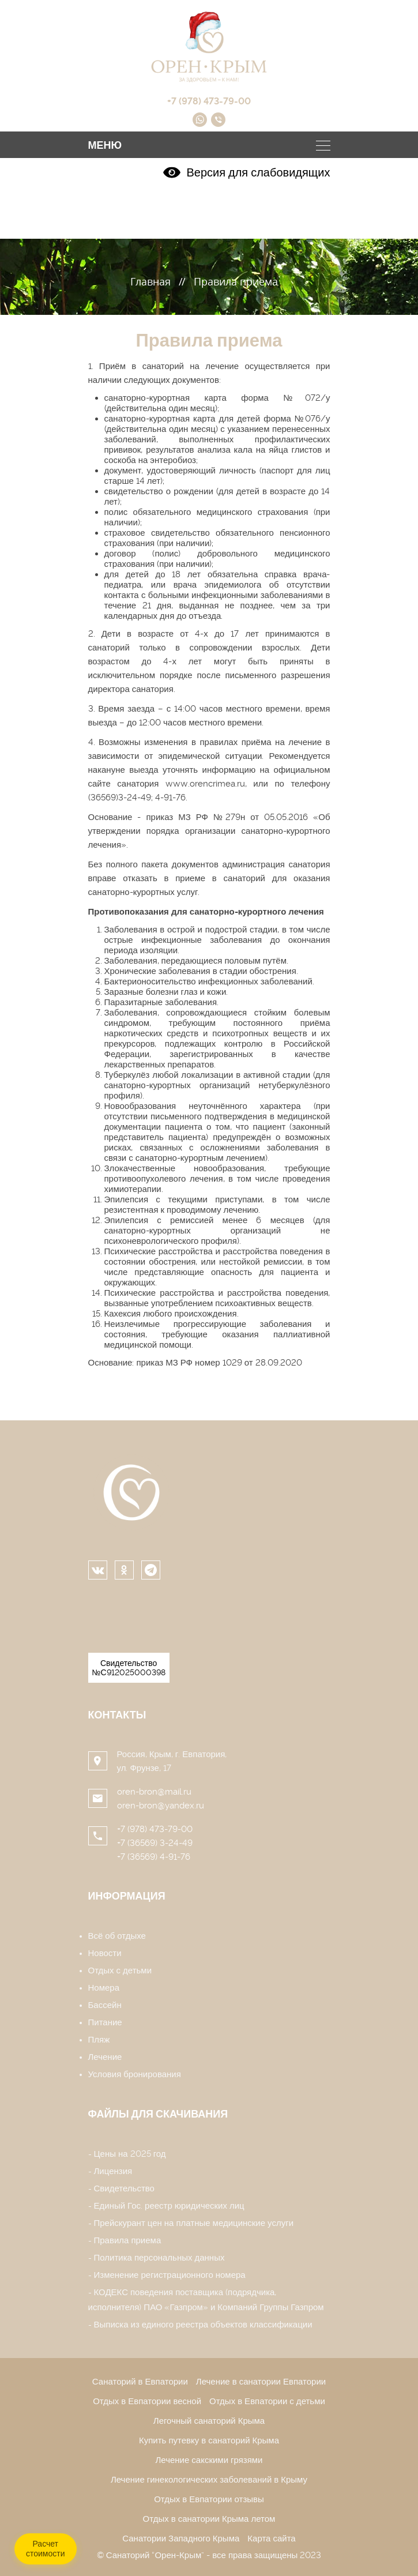 This screenshot has height=2576, width=418. What do you see at coordinates (150, 281) in the screenshot?
I see `Главная` at bounding box center [150, 281].